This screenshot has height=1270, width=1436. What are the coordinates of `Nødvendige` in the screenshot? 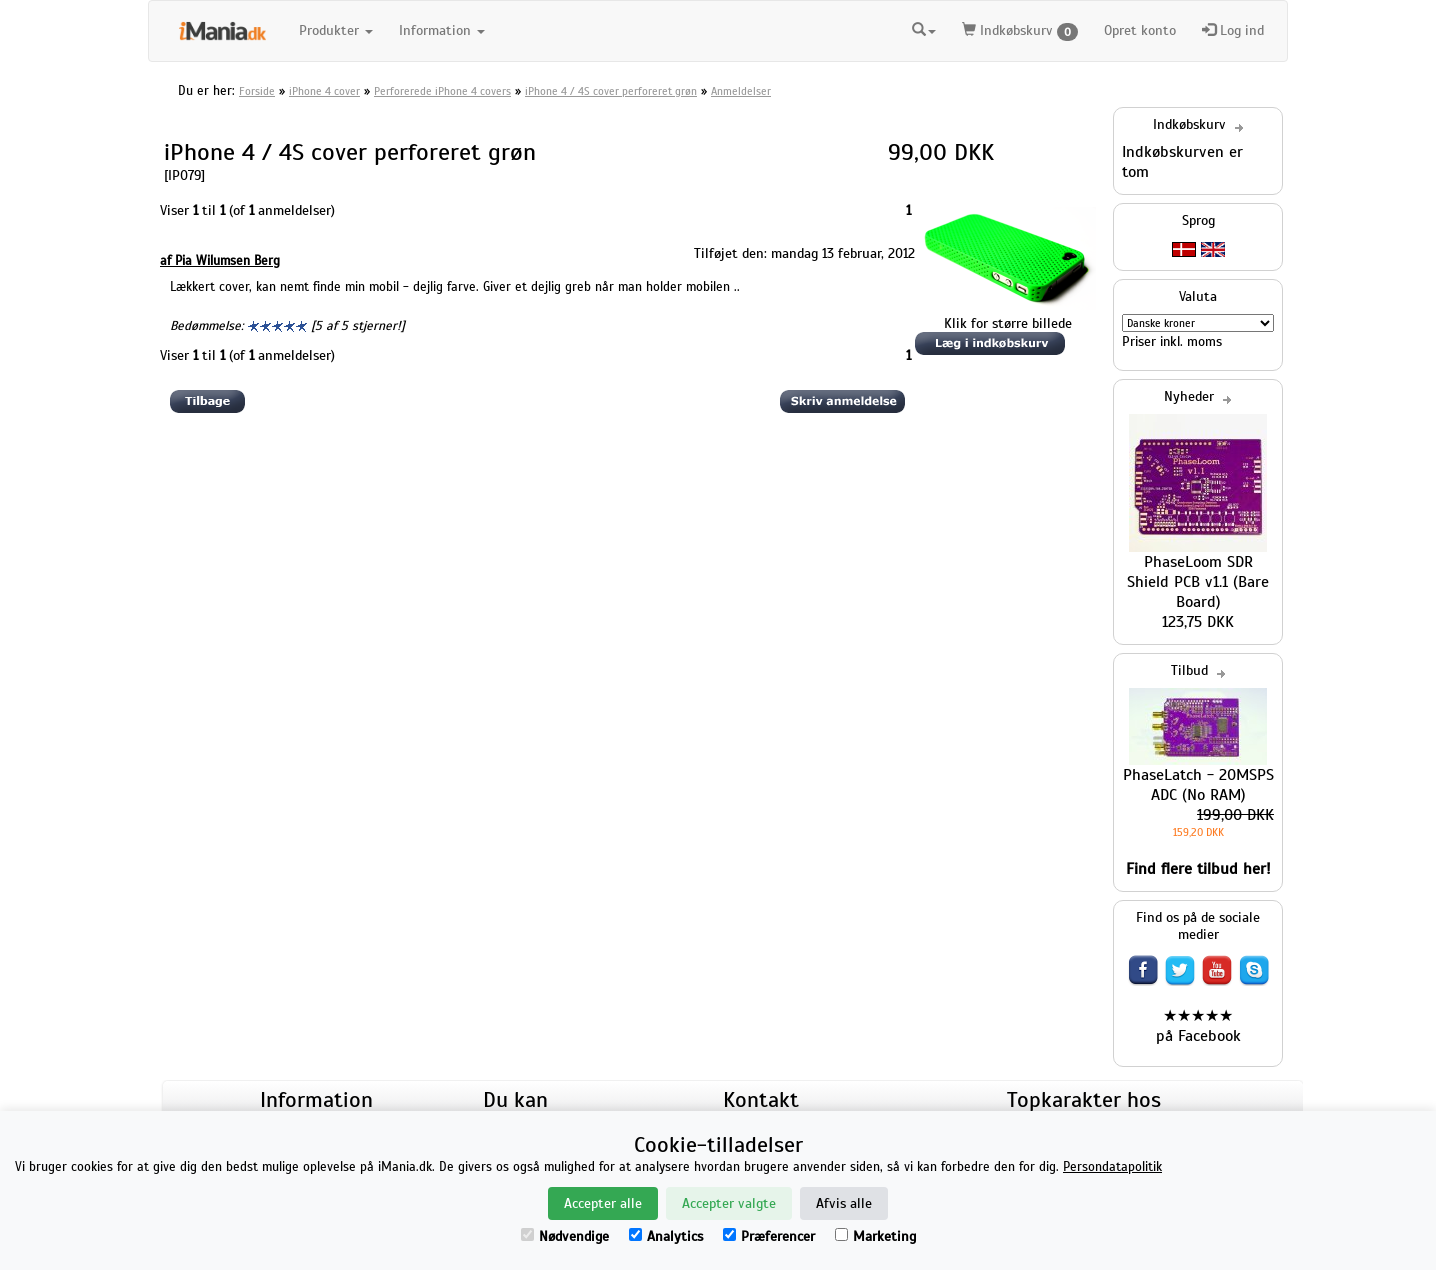 It's located at (565, 1236).